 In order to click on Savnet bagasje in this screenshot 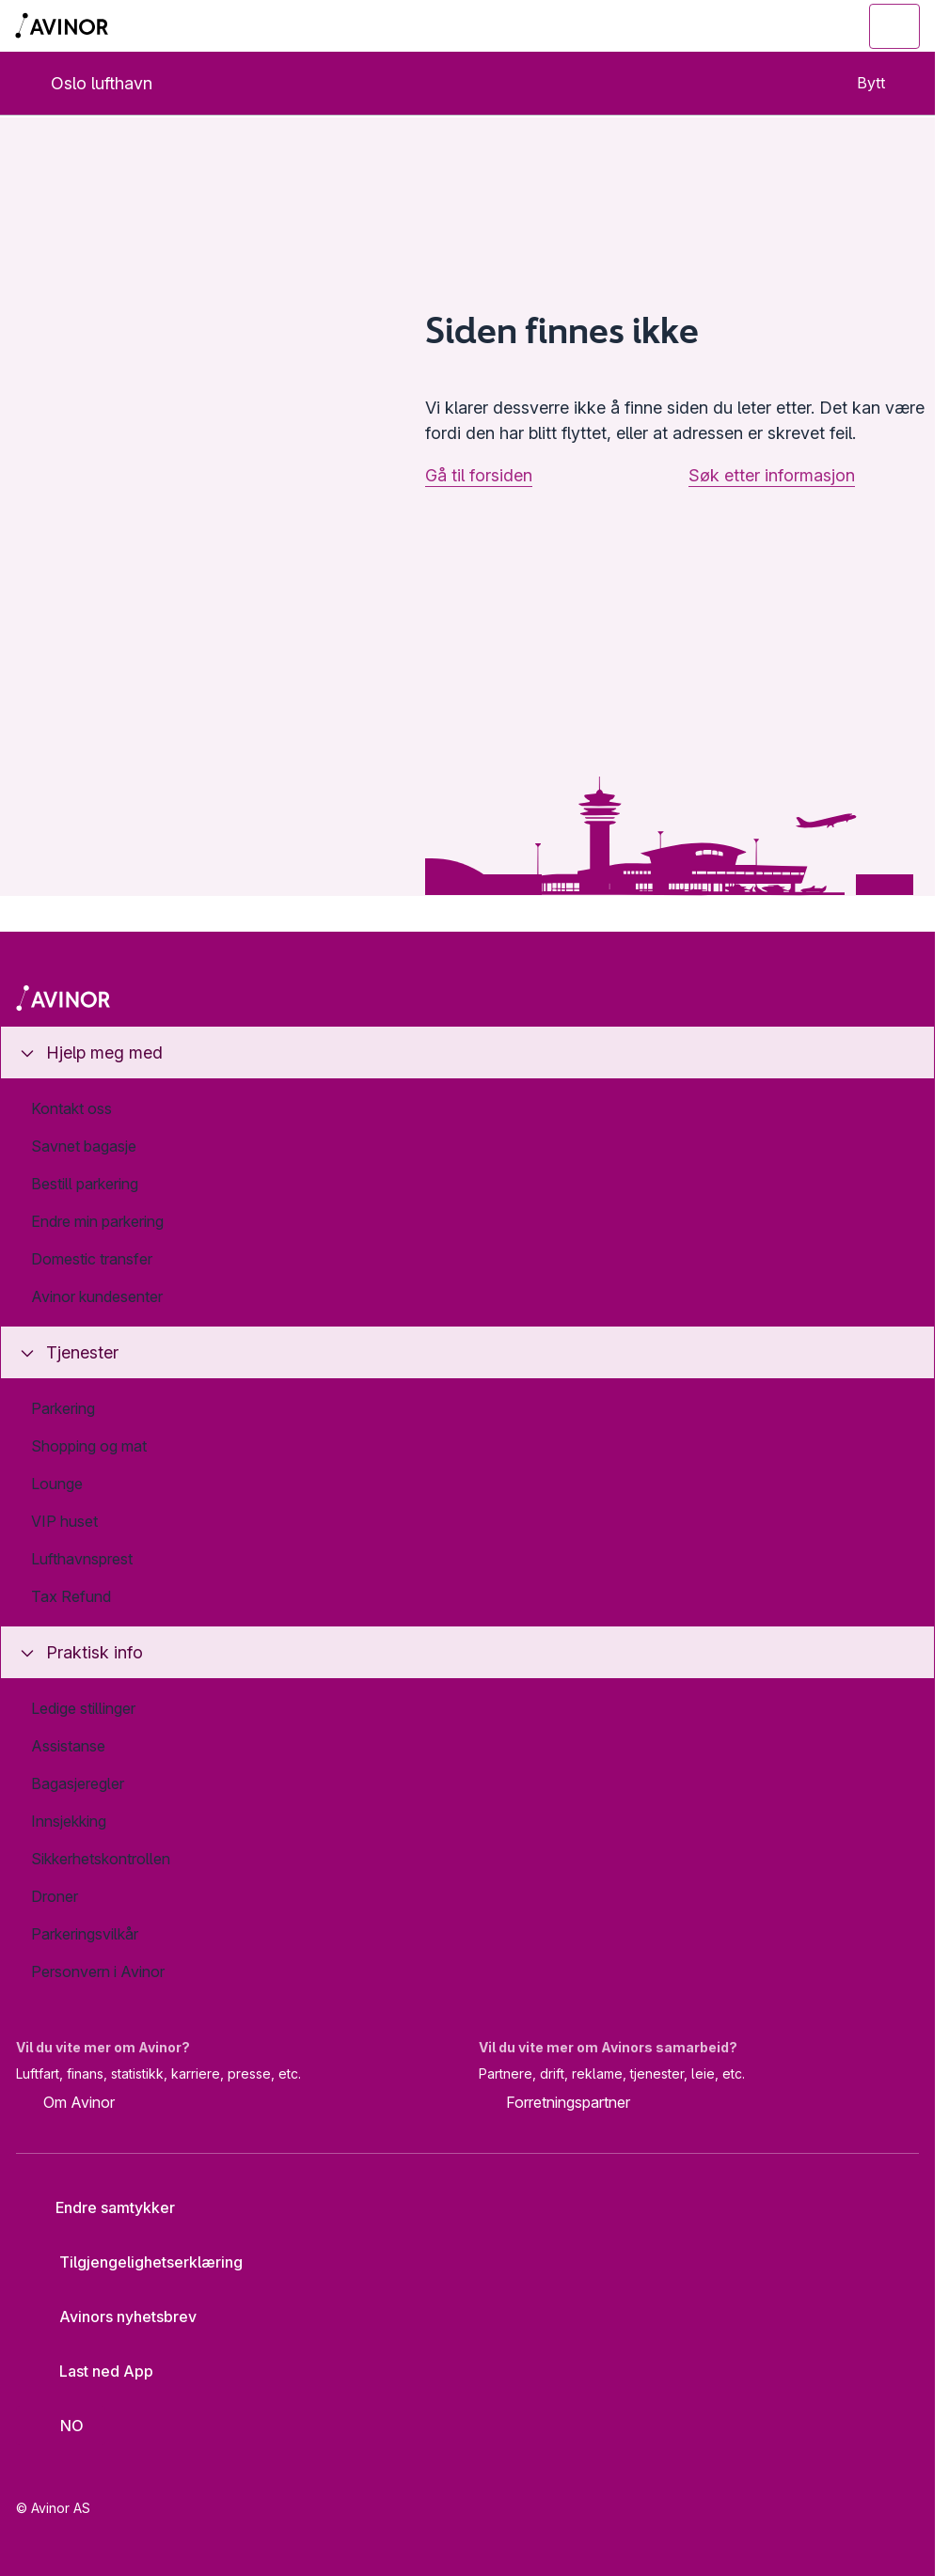, I will do `click(83, 1146)`.